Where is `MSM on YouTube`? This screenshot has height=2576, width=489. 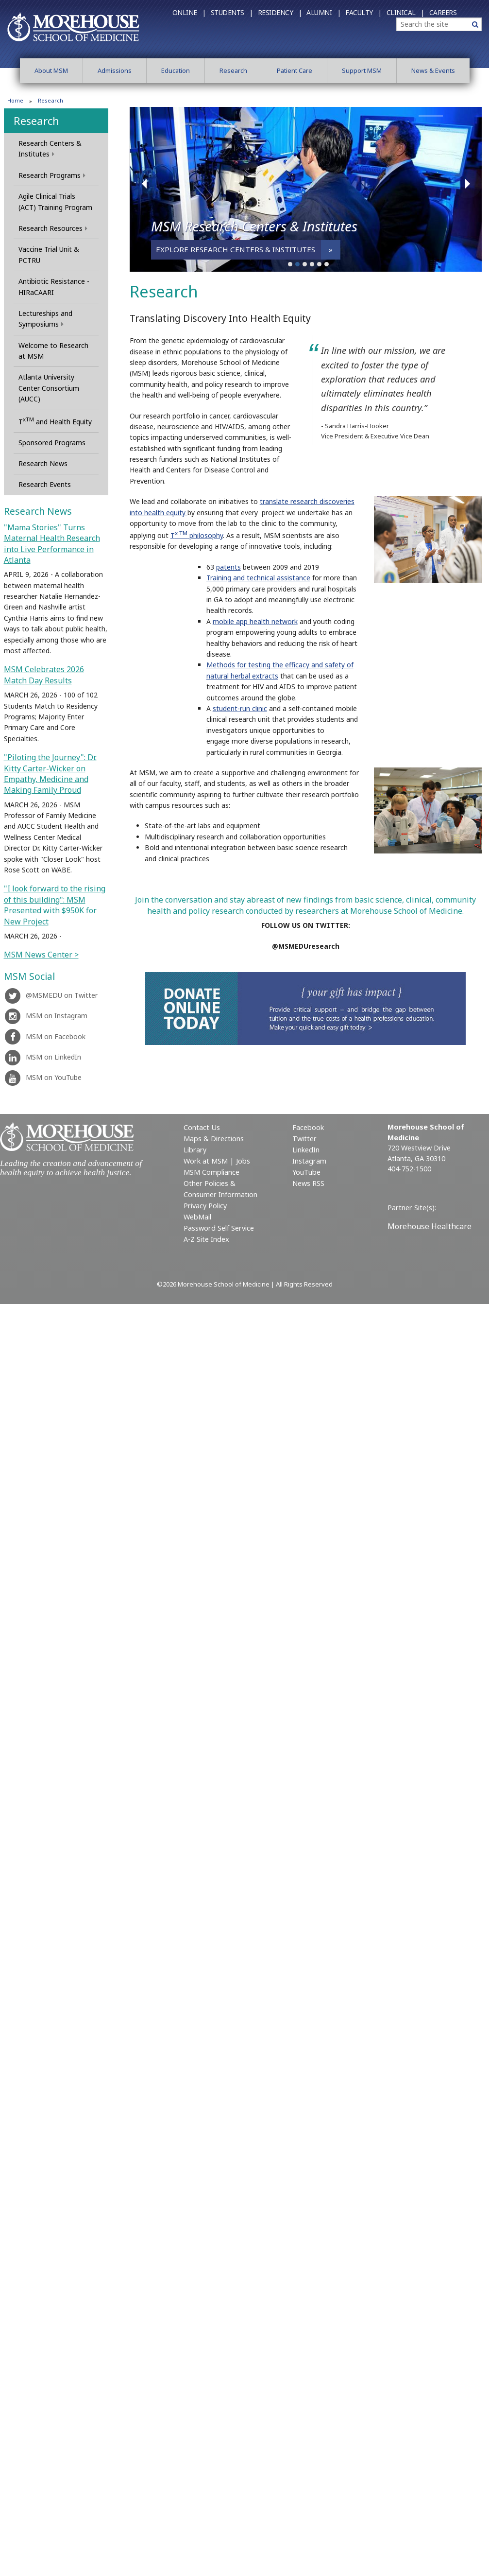 MSM on YouTube is located at coordinates (43, 1077).